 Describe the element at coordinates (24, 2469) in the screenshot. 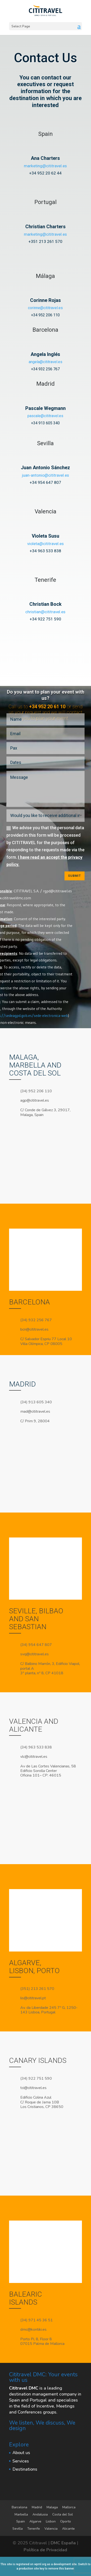

I see `Destinations` at that location.